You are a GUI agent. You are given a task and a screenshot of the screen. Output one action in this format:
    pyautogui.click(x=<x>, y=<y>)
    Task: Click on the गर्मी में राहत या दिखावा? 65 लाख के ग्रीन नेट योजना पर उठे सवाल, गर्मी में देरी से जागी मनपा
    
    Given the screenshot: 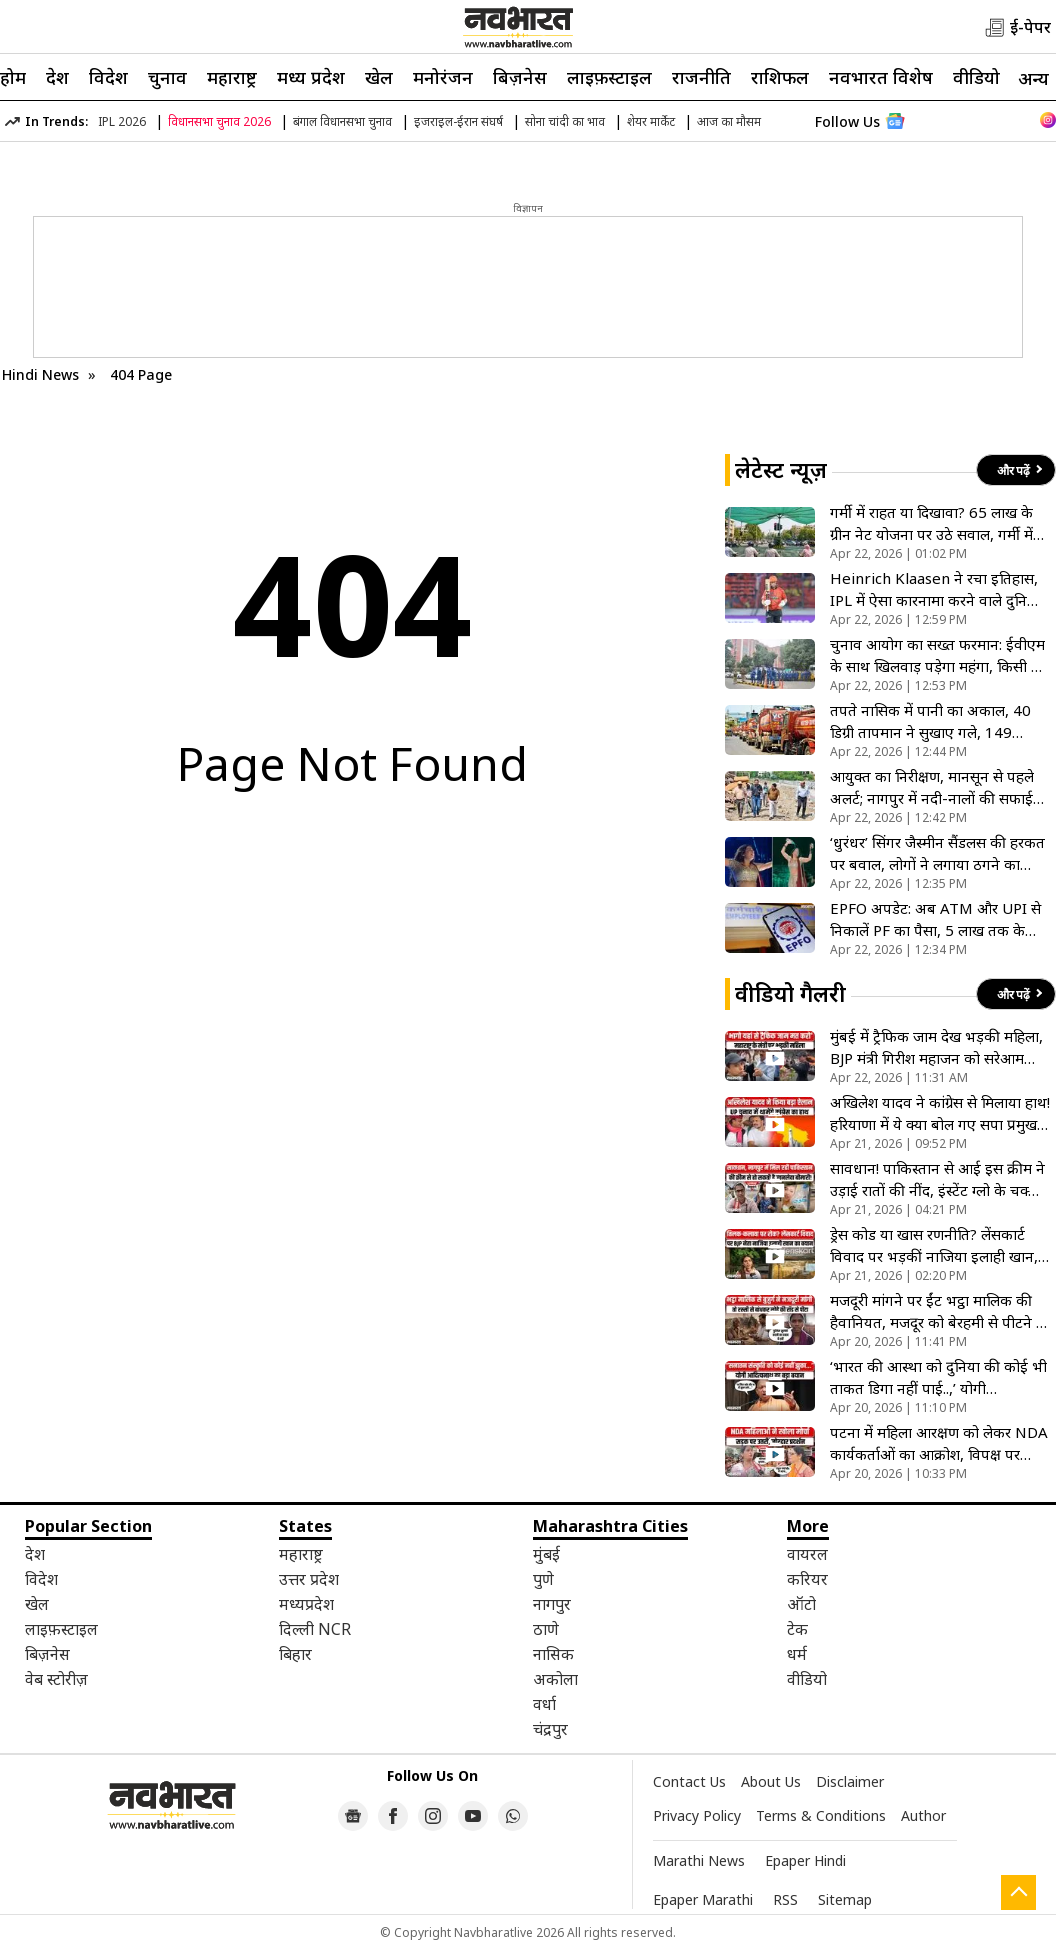 What is the action you would take?
    pyautogui.click(x=931, y=523)
    